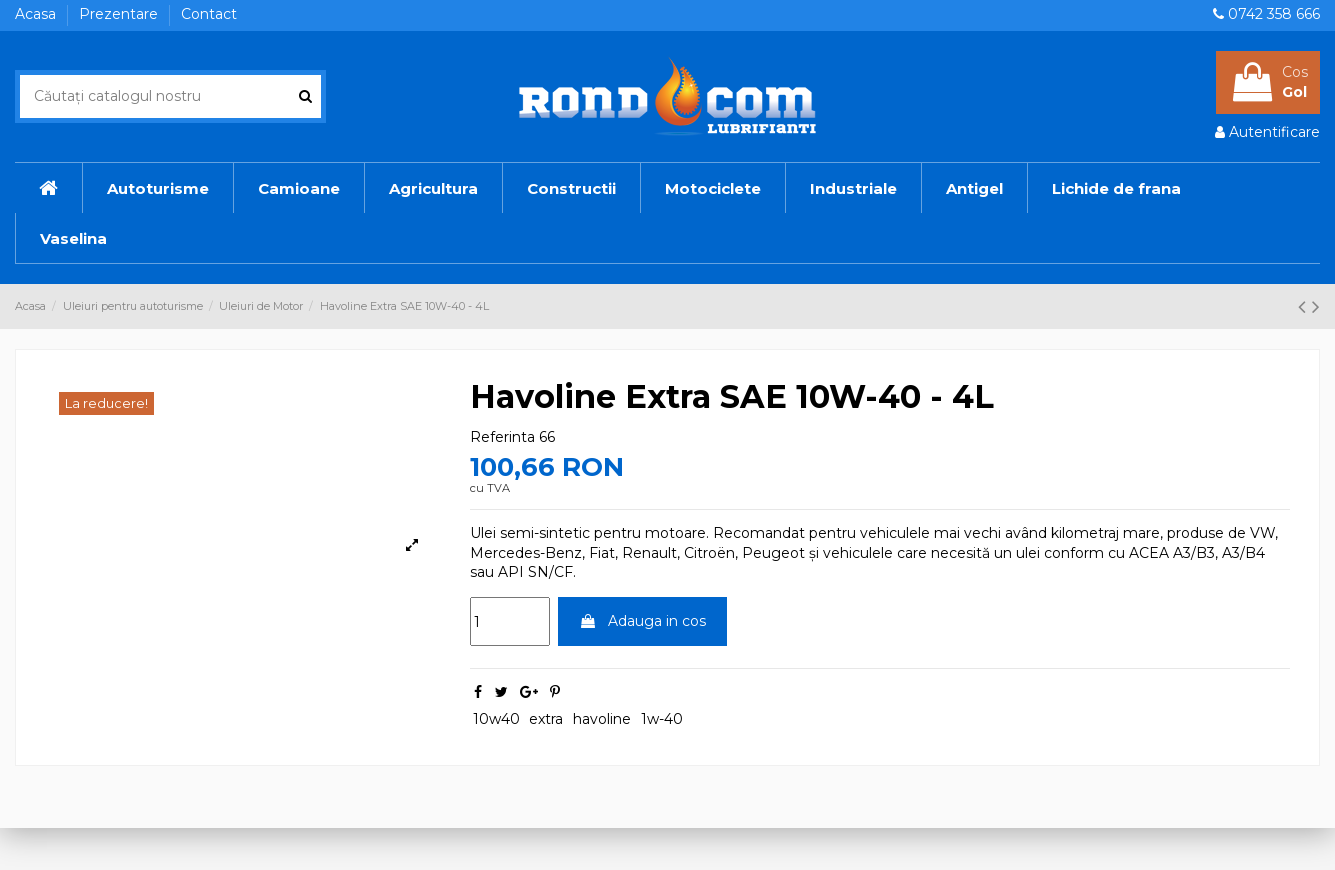 The width and height of the screenshot is (1335, 870). What do you see at coordinates (502, 437) in the screenshot?
I see `Referinta` at bounding box center [502, 437].